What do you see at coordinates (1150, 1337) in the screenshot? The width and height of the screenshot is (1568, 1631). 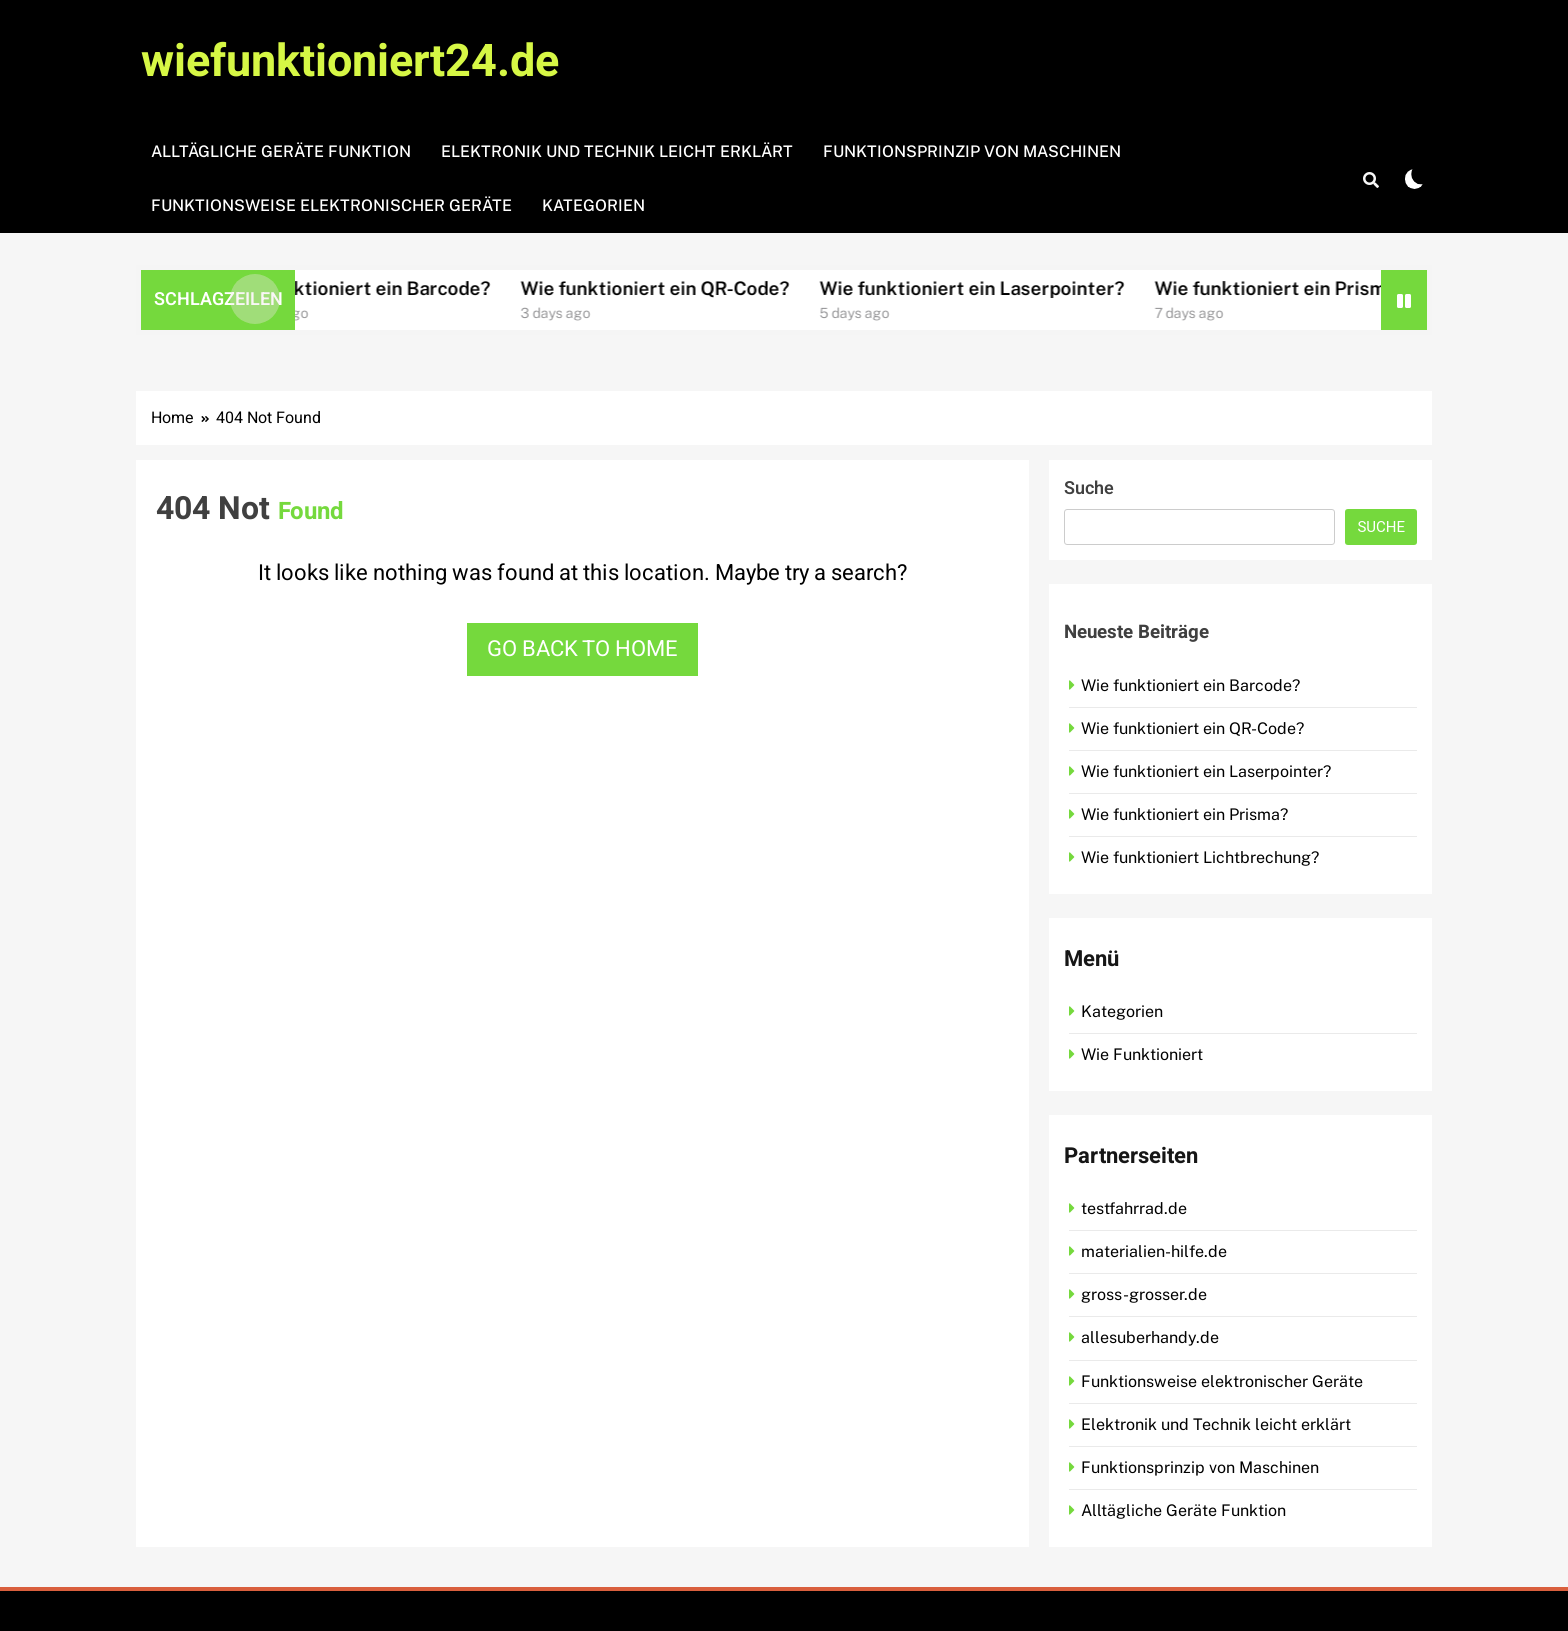 I see `allesuberhandy.de` at bounding box center [1150, 1337].